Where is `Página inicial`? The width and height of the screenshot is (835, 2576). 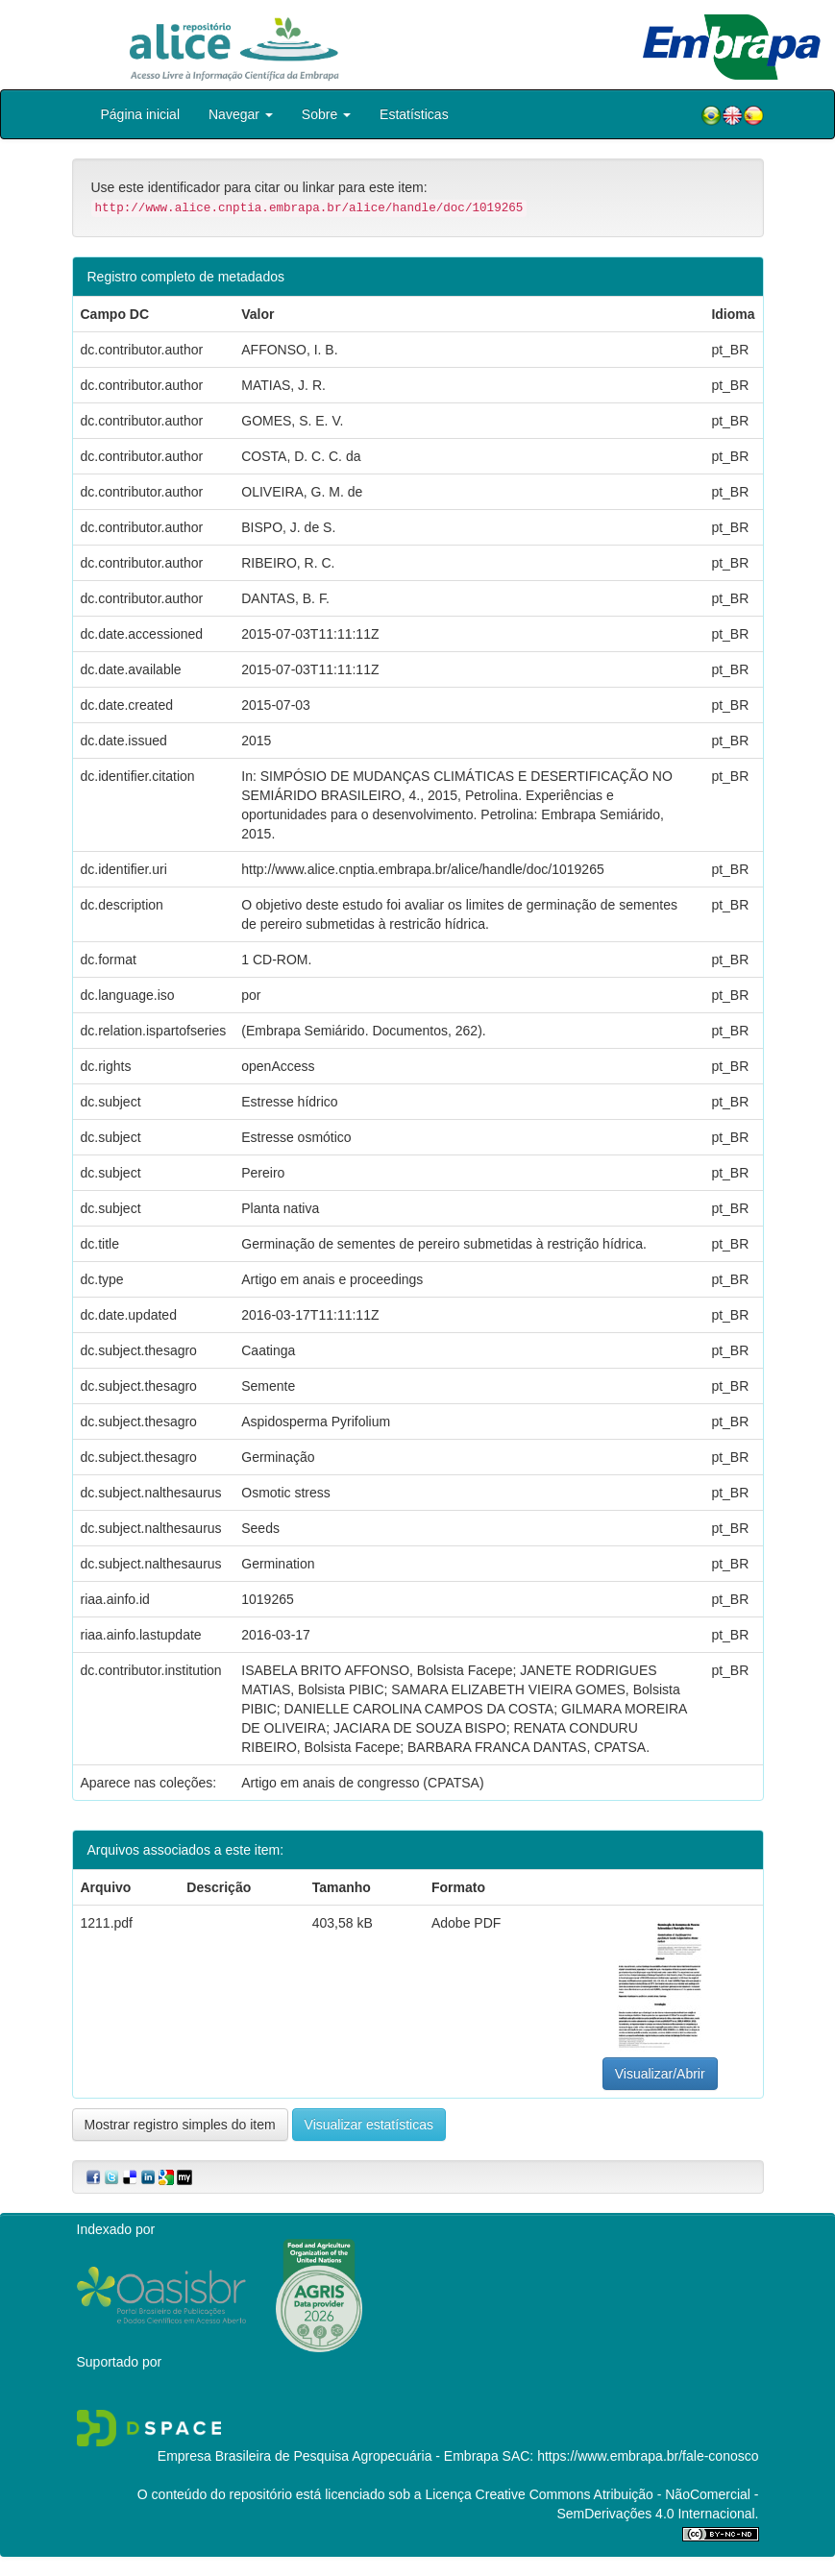 Página inicial is located at coordinates (141, 114).